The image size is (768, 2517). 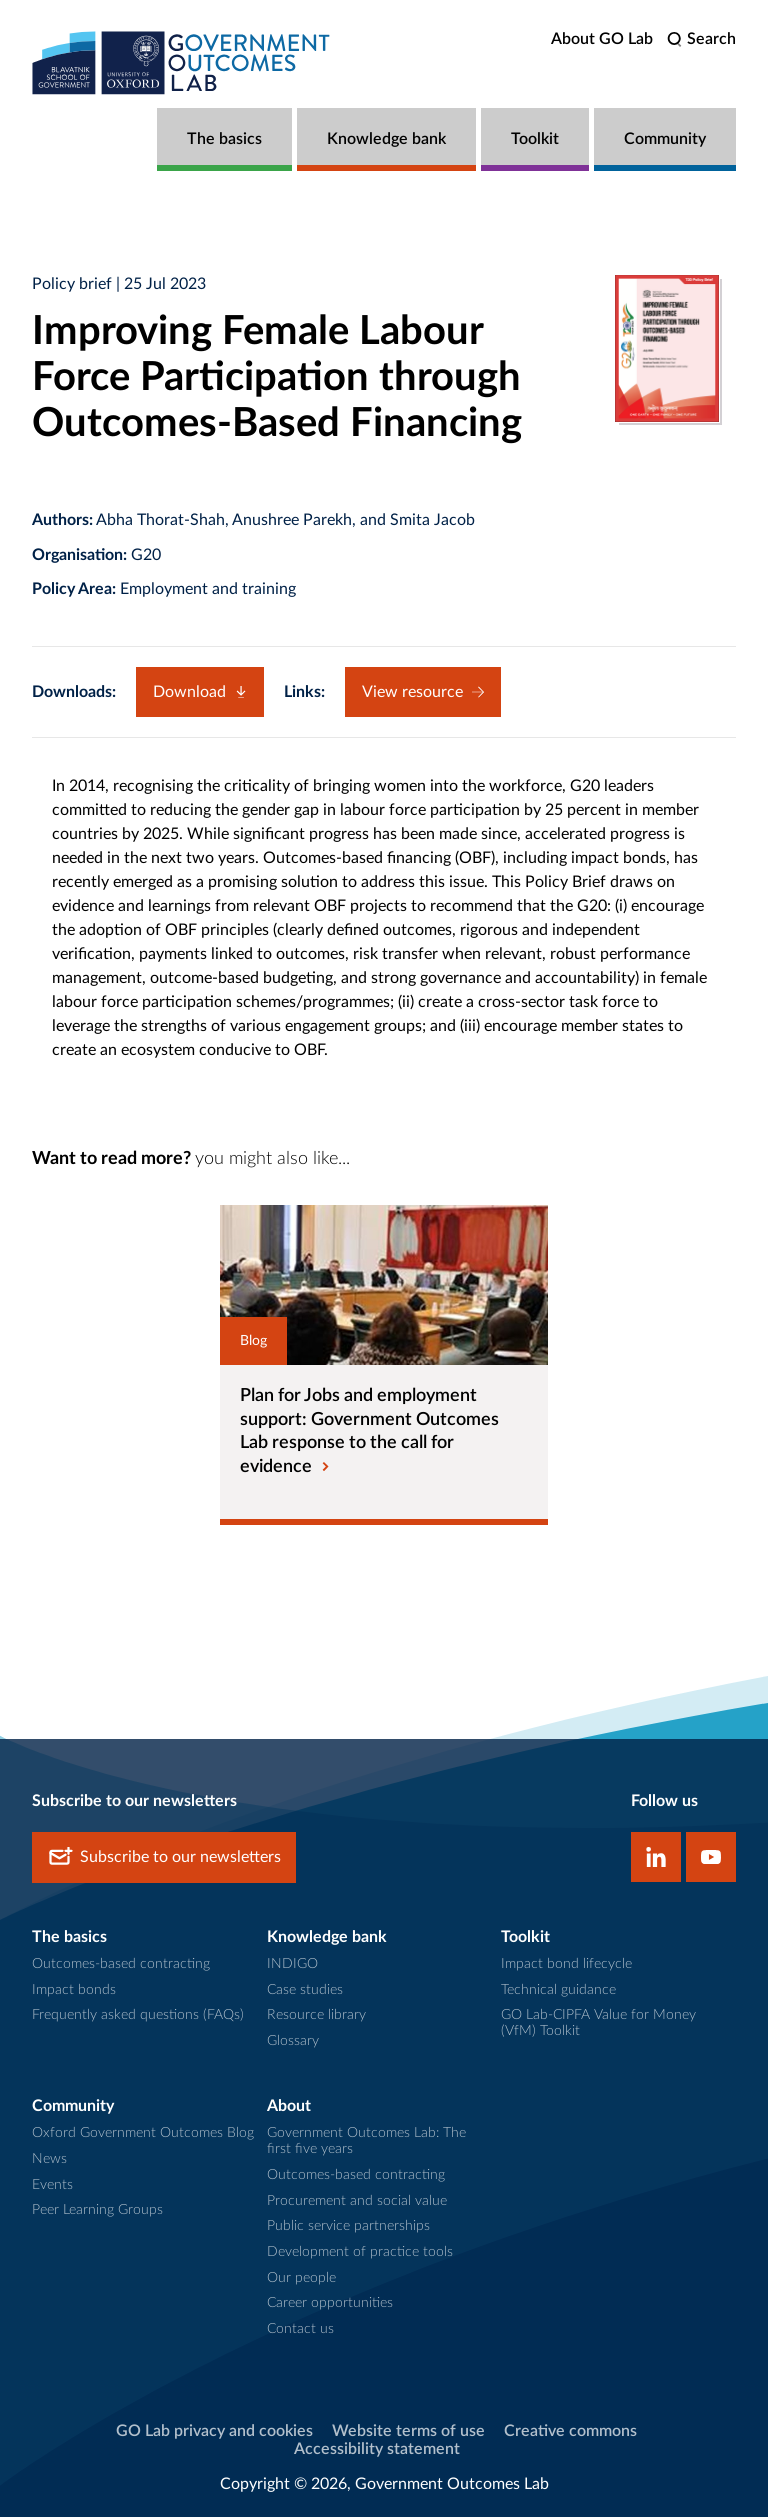 What do you see at coordinates (52, 2185) in the screenshot?
I see `Events` at bounding box center [52, 2185].